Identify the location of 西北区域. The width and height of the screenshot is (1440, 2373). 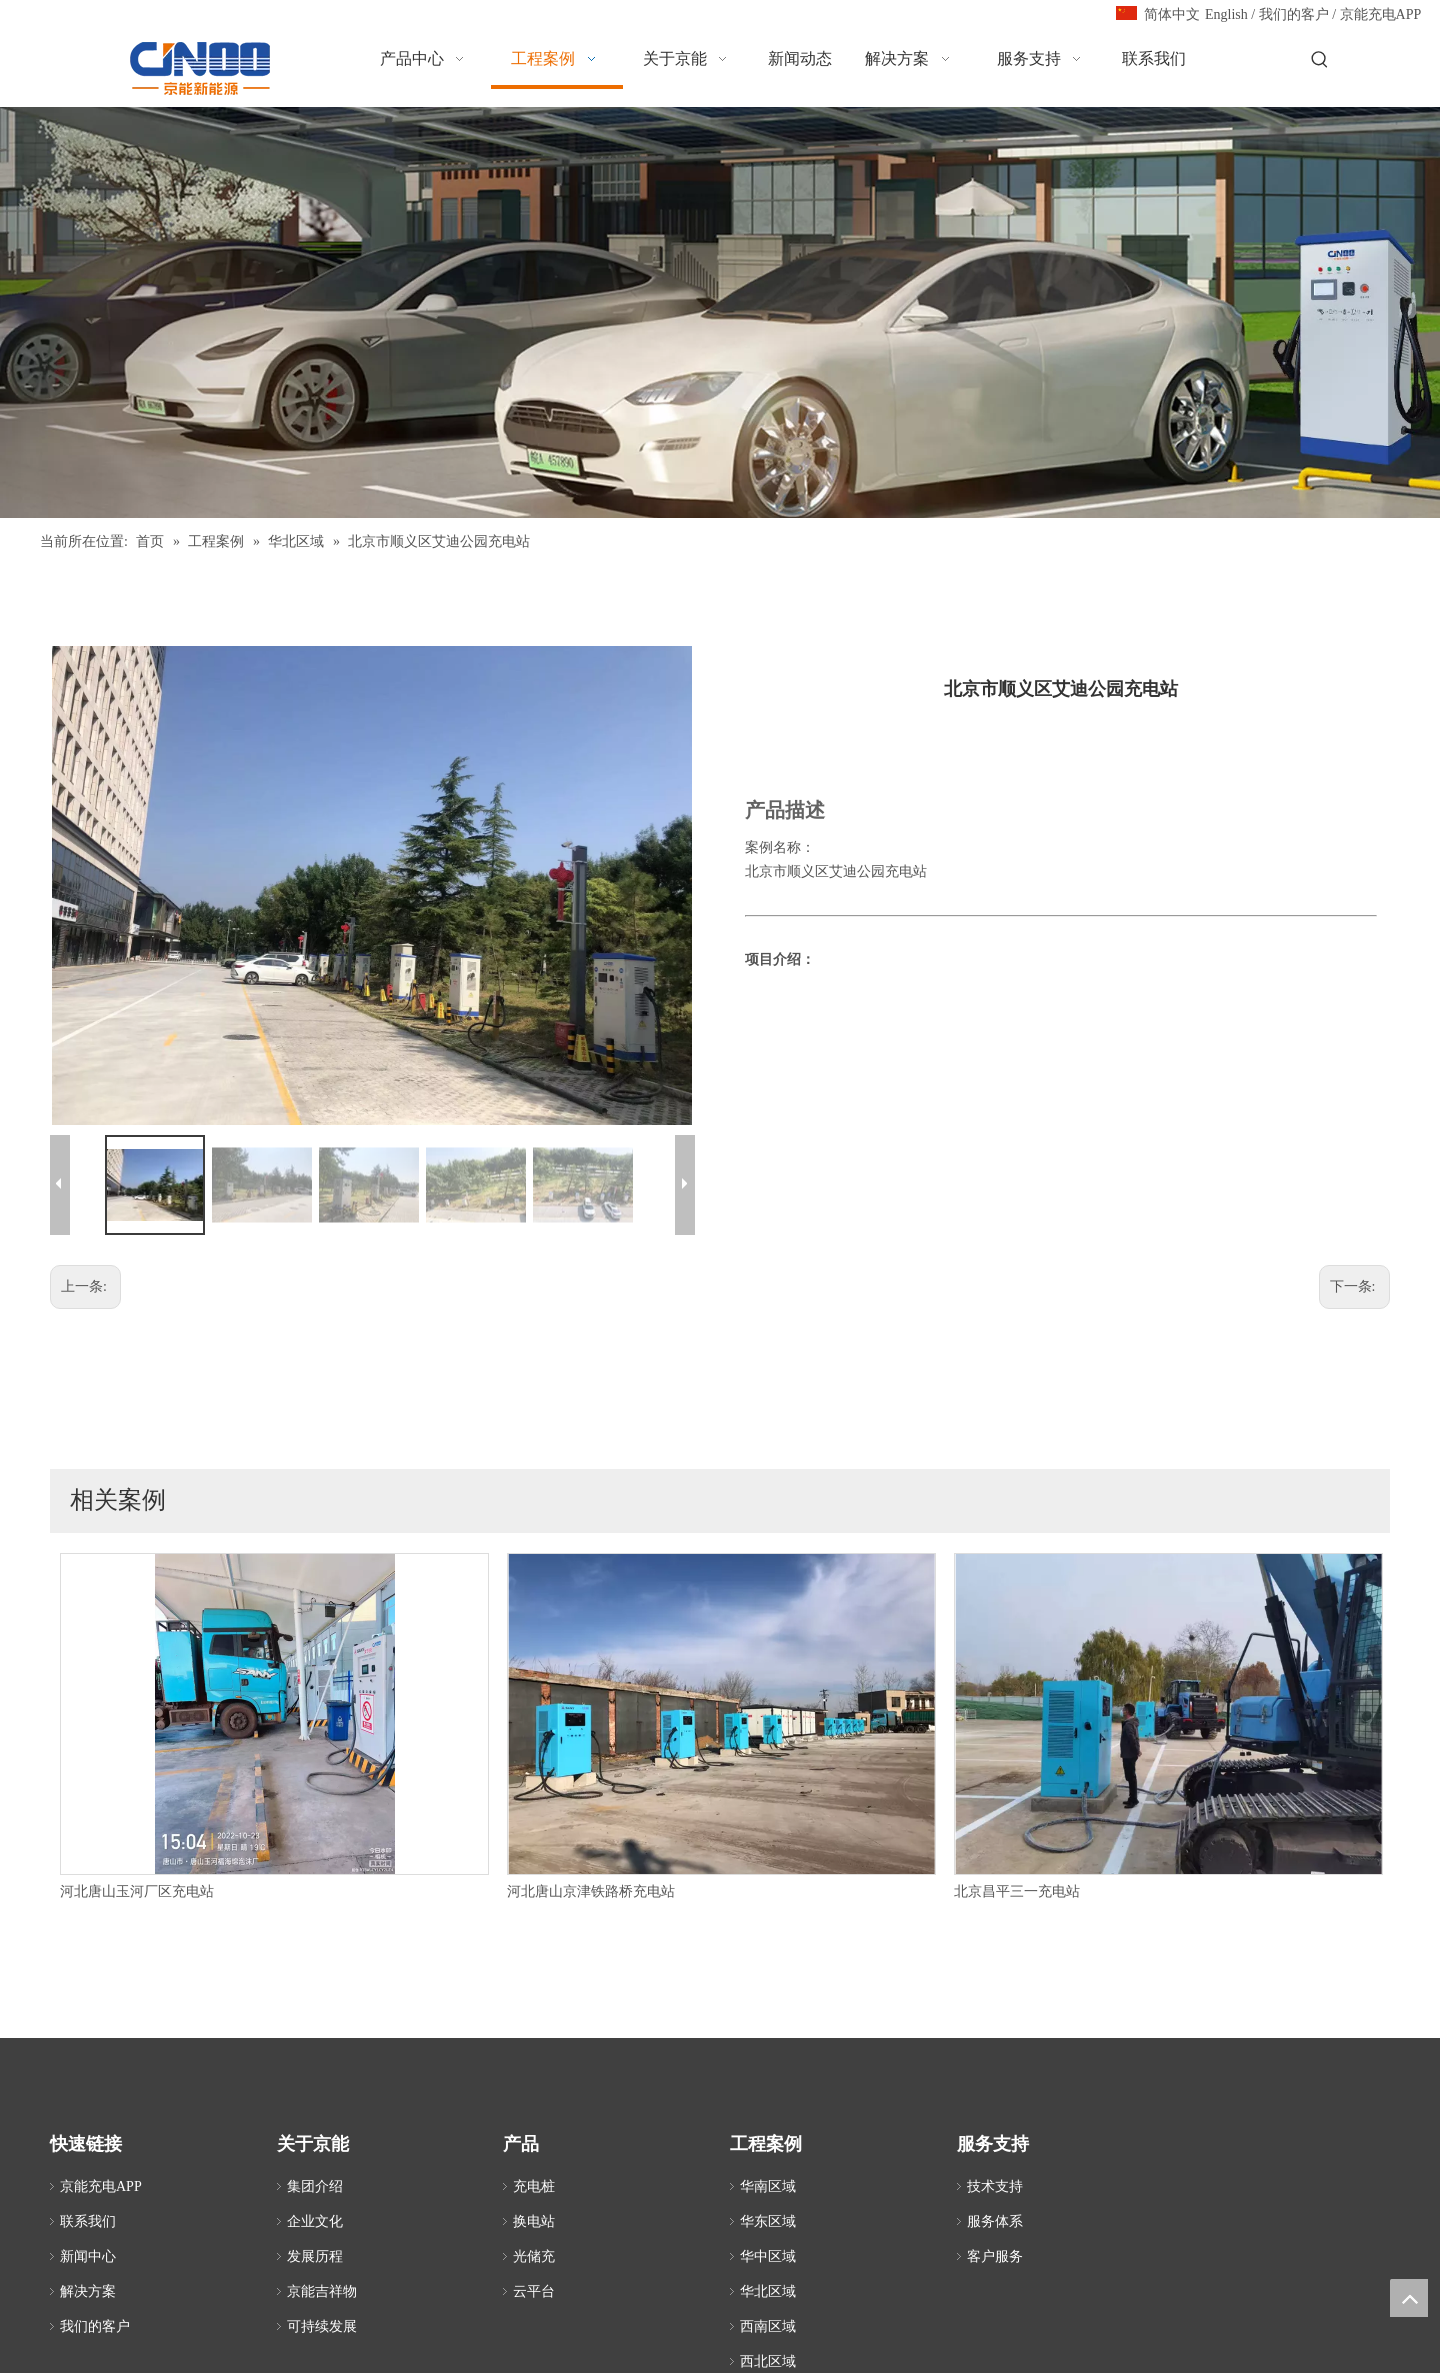
(768, 2361).